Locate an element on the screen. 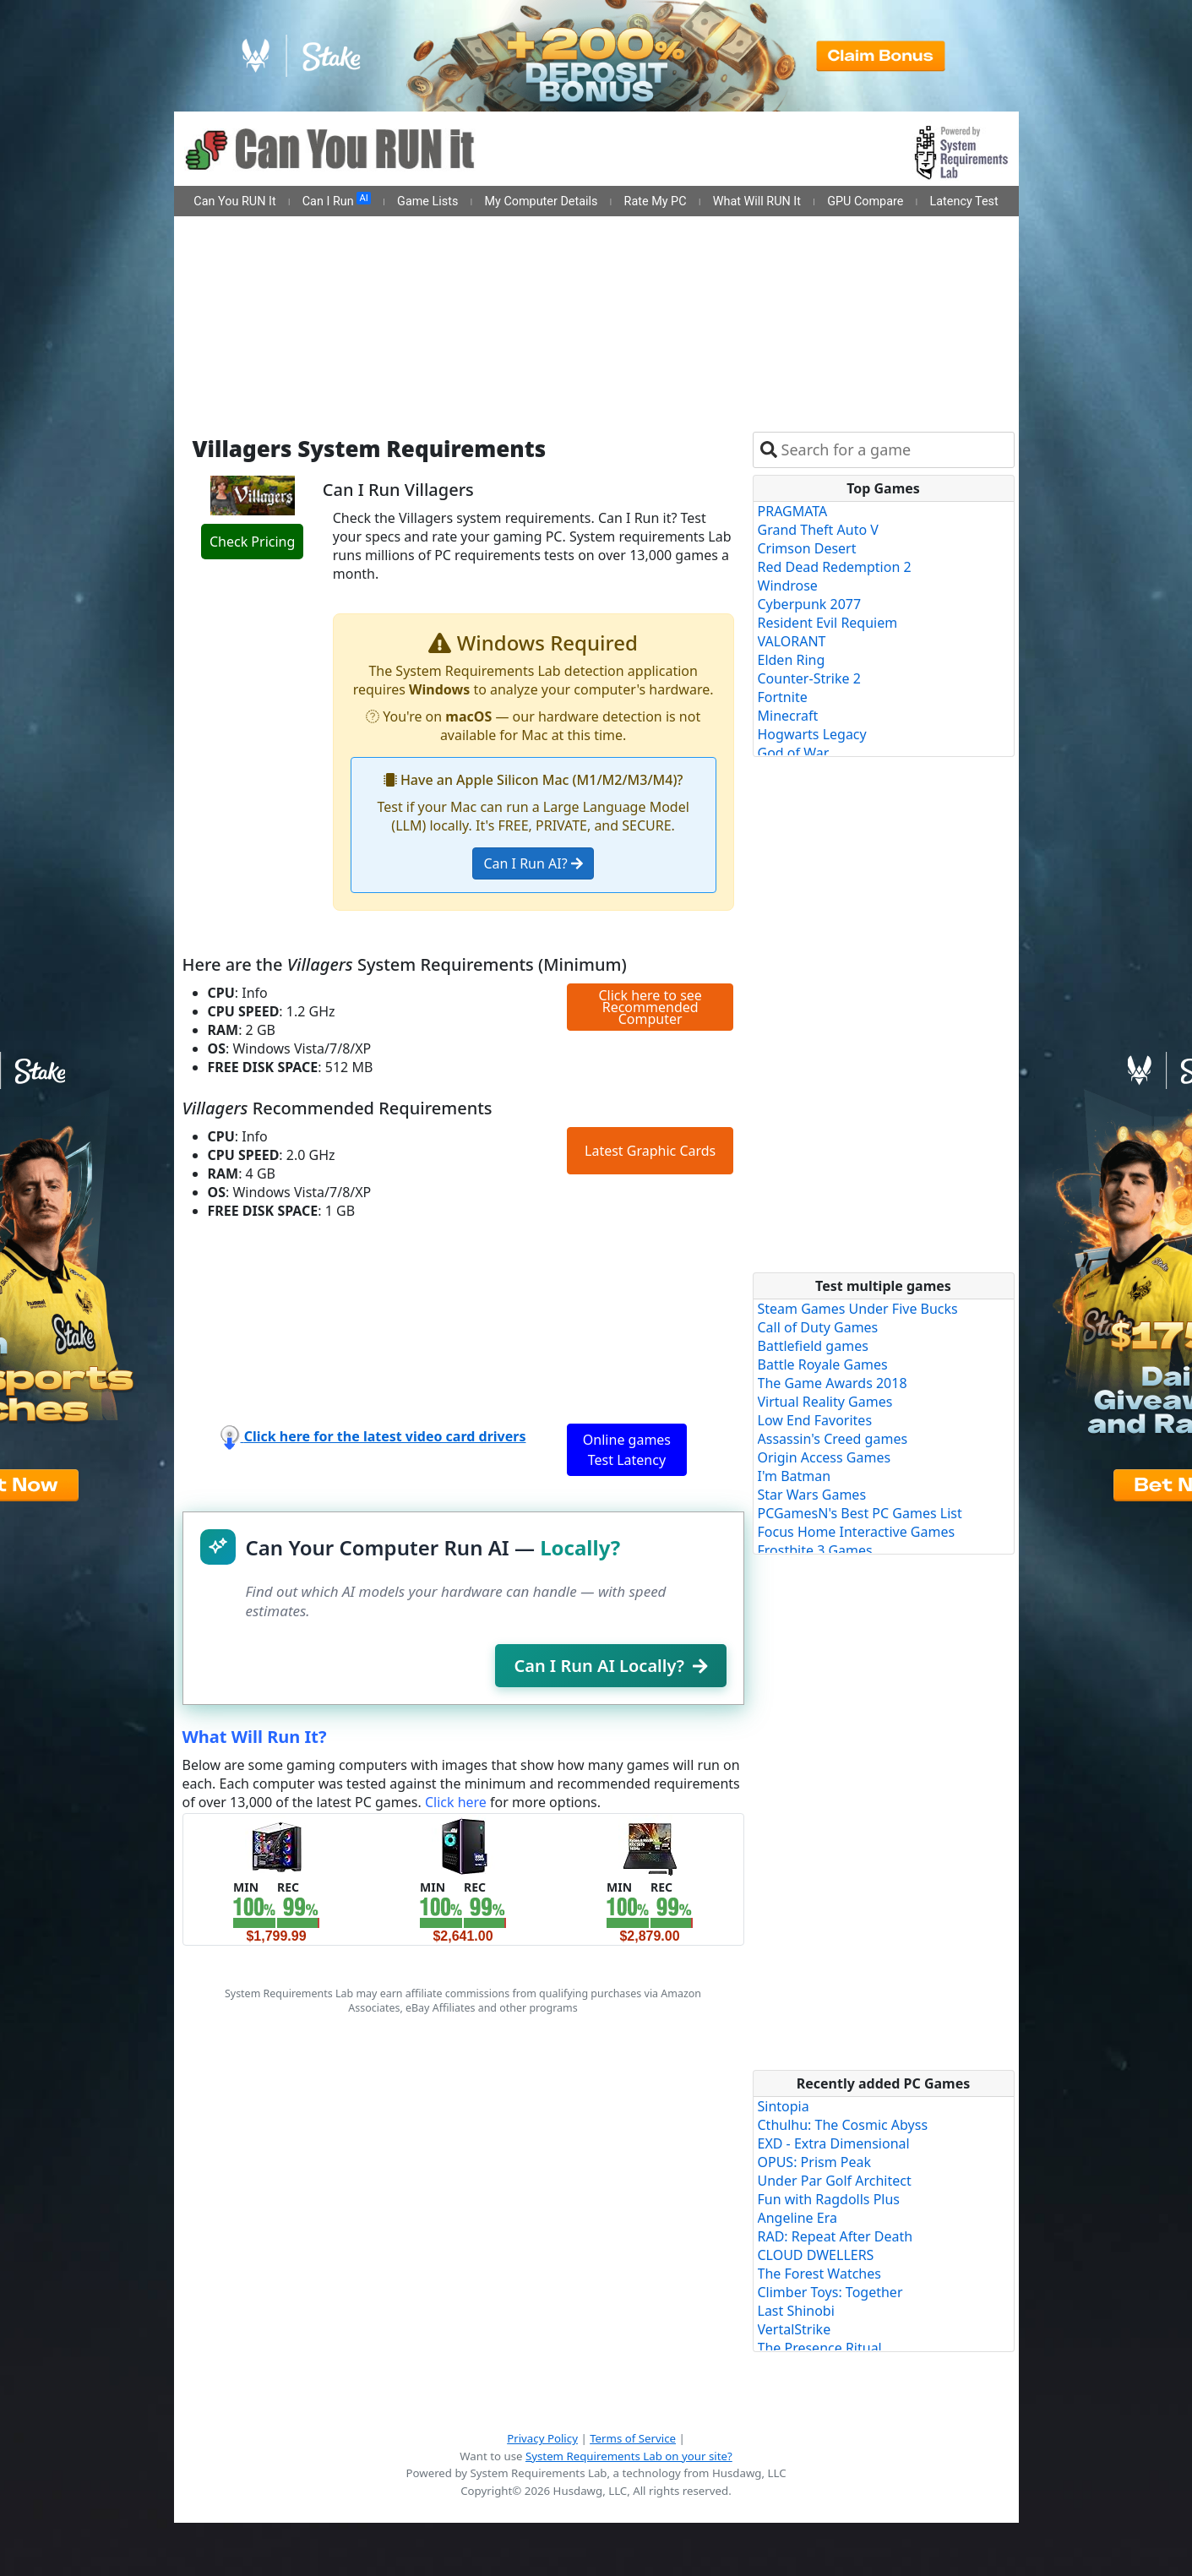 Image resolution: width=1192 pixels, height=2576 pixels. Battle Royale Games is located at coordinates (823, 1364).